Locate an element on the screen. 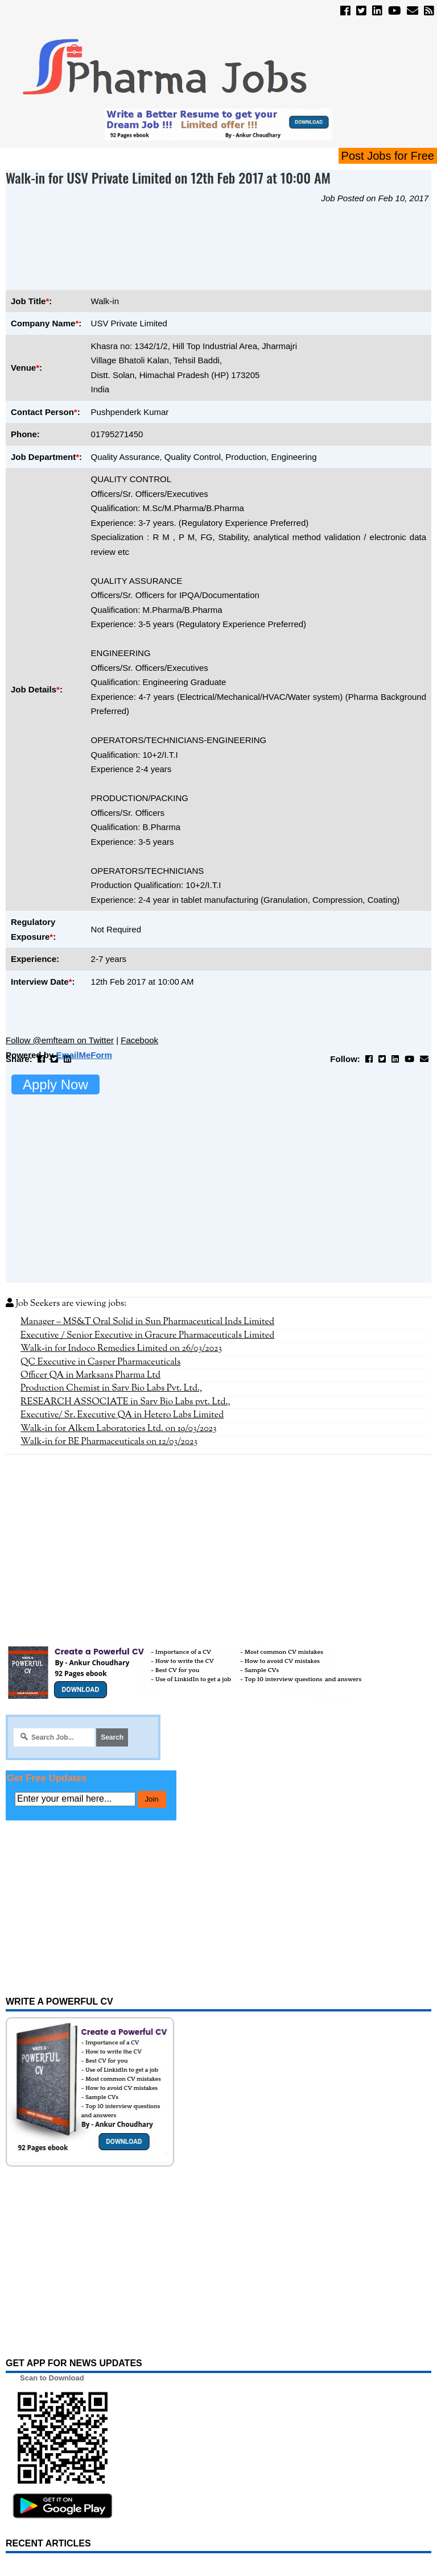 This screenshot has width=437, height=2576. Officer QA in Marksans Pharma Ltd is located at coordinates (90, 1375).